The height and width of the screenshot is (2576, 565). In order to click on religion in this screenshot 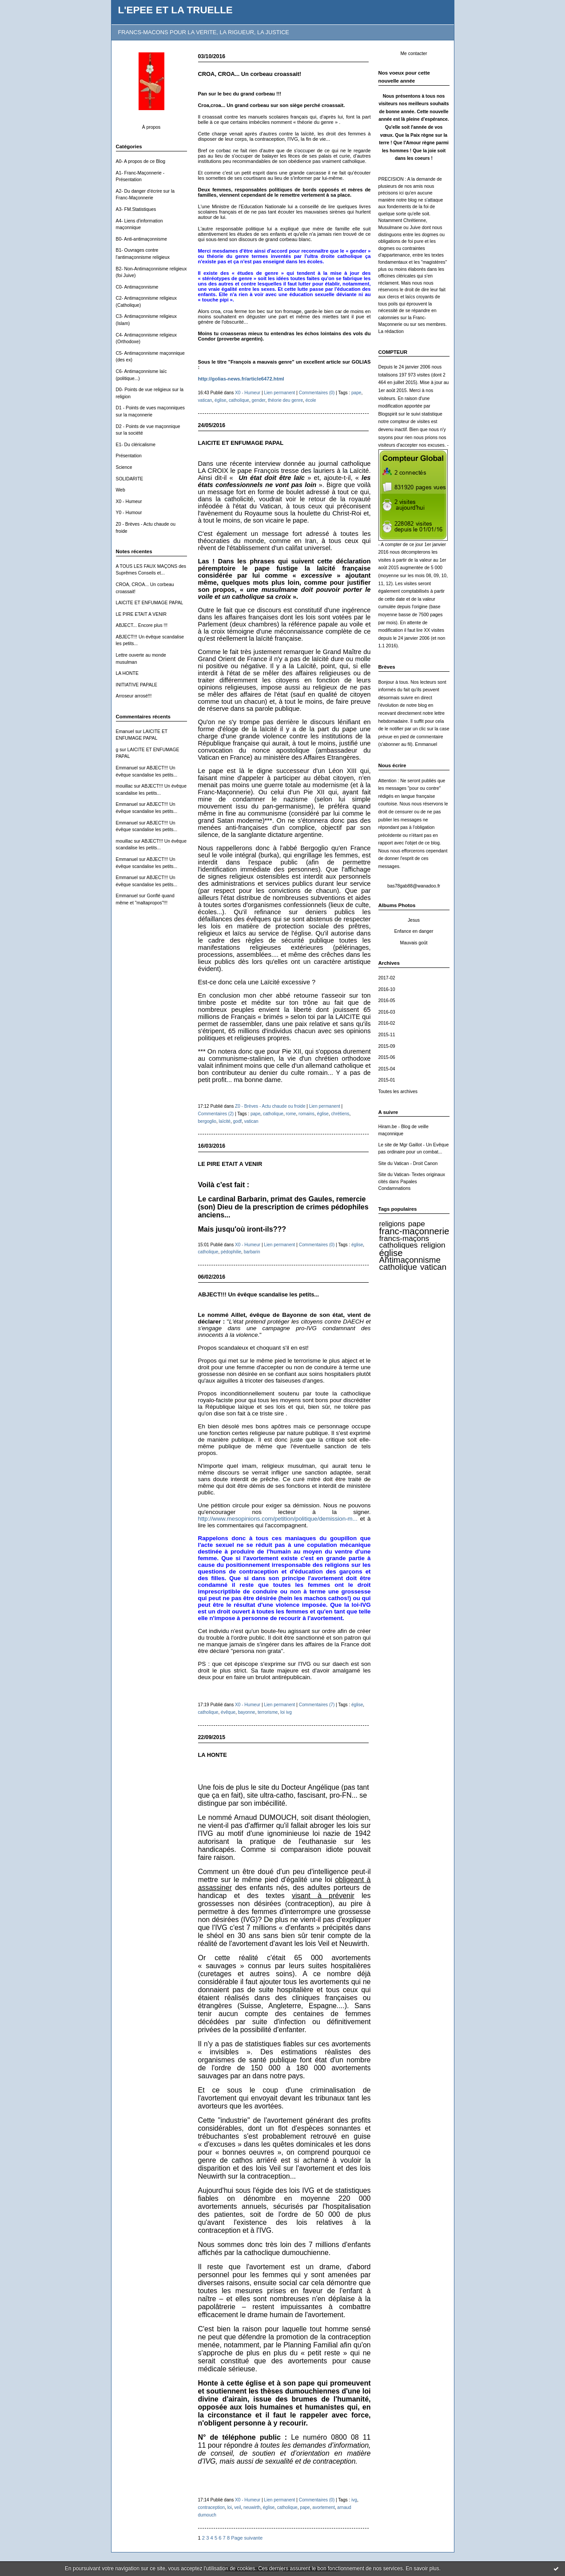, I will do `click(433, 1244)`.